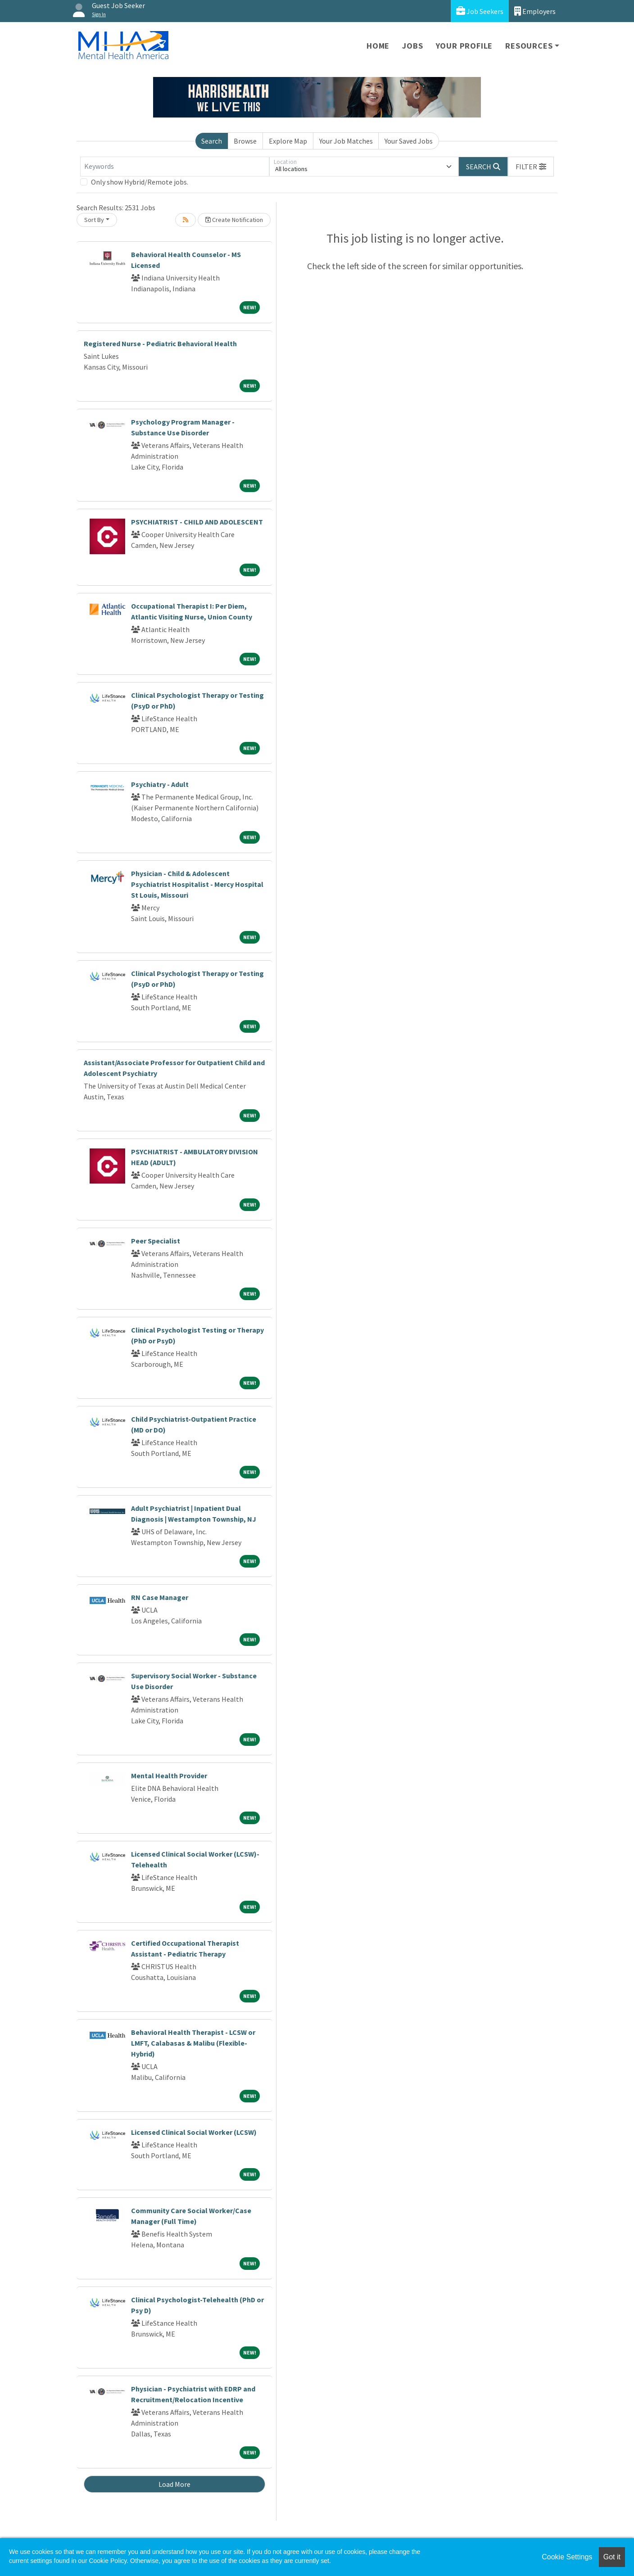 The height and width of the screenshot is (2576, 634). Describe the element at coordinates (159, 1597) in the screenshot. I see `RN Case Manager` at that location.